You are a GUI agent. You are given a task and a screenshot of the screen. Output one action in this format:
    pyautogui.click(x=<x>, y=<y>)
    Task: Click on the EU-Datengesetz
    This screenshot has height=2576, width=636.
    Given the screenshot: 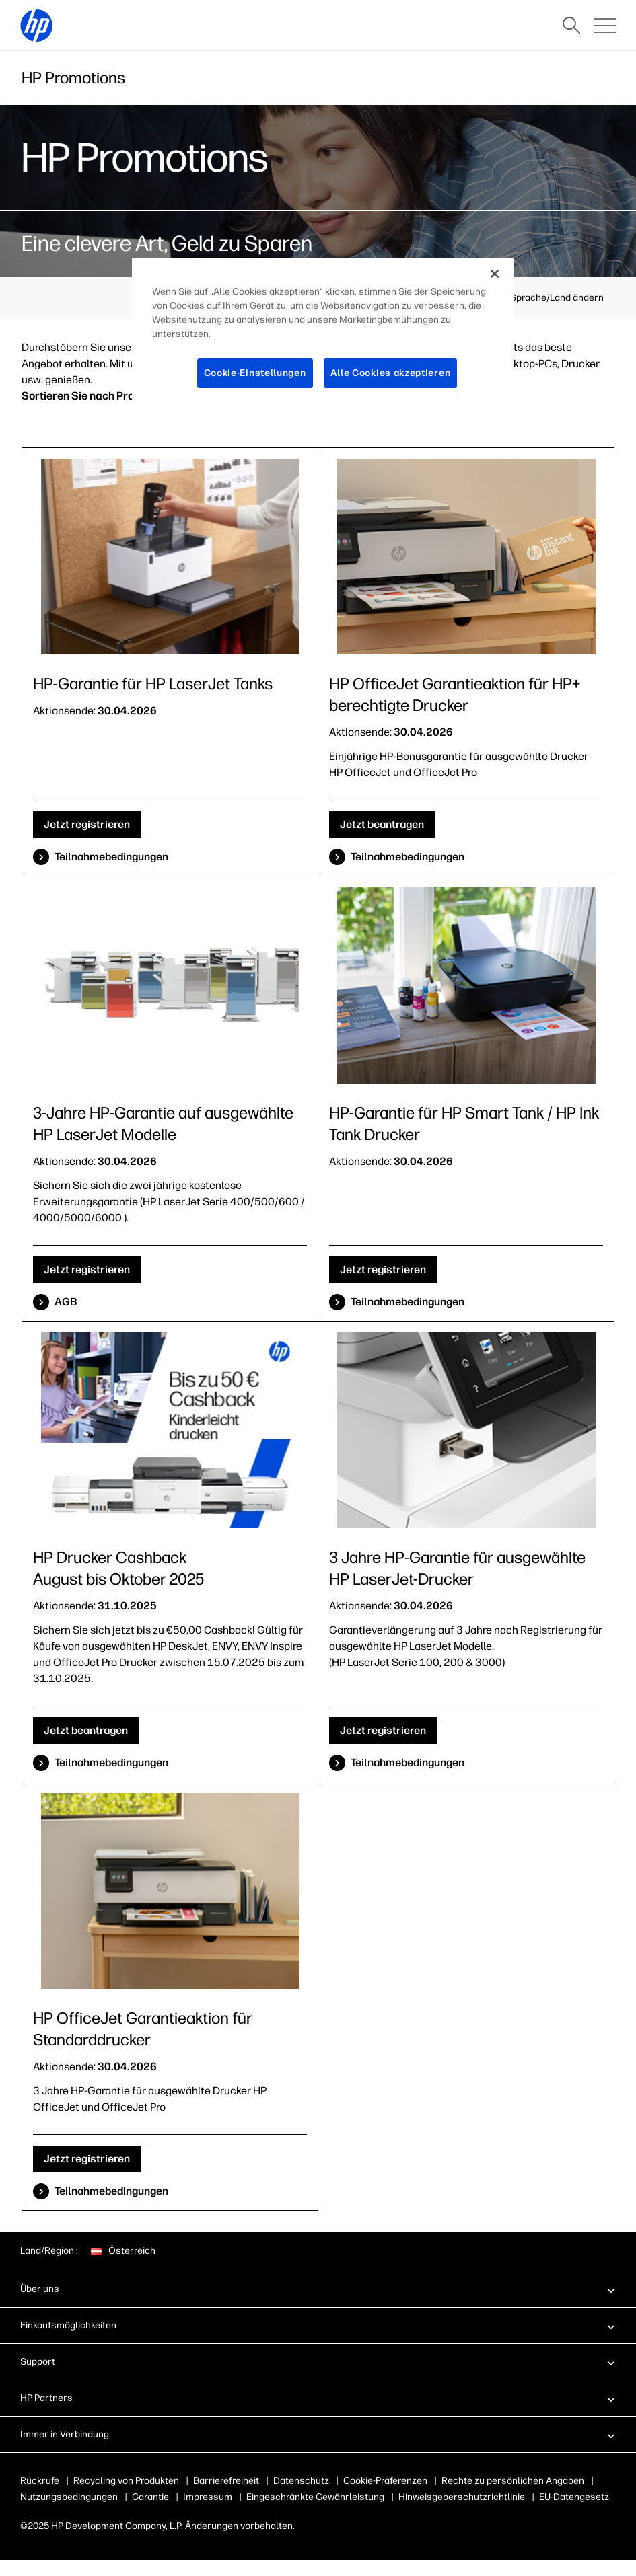 What is the action you would take?
    pyautogui.click(x=574, y=2497)
    